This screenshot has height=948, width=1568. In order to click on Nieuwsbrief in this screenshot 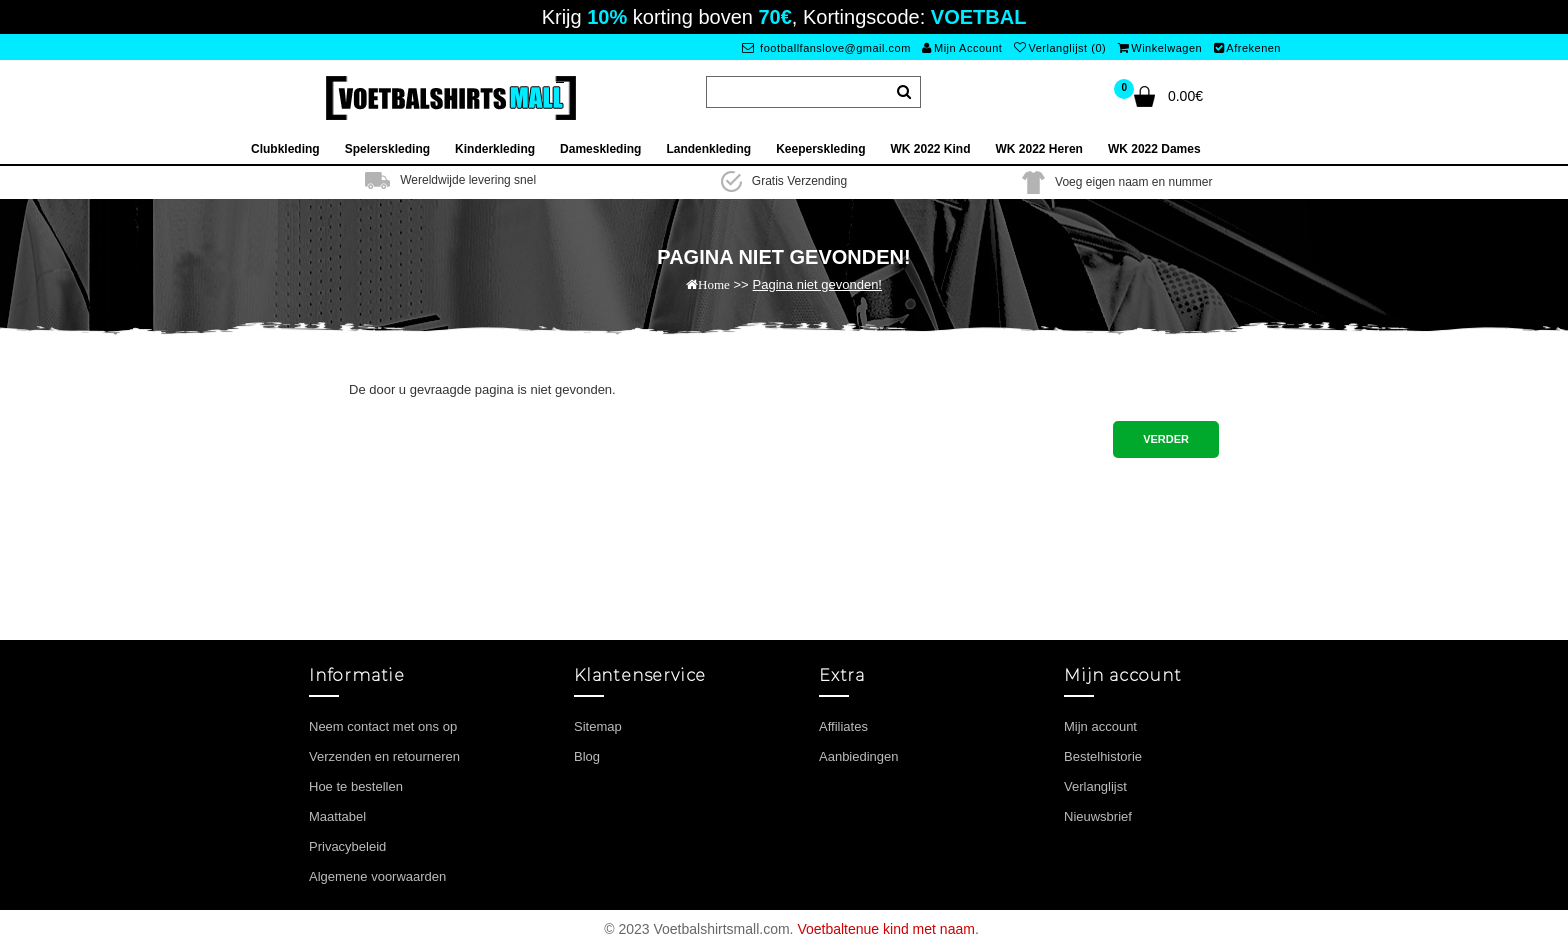, I will do `click(1098, 816)`.